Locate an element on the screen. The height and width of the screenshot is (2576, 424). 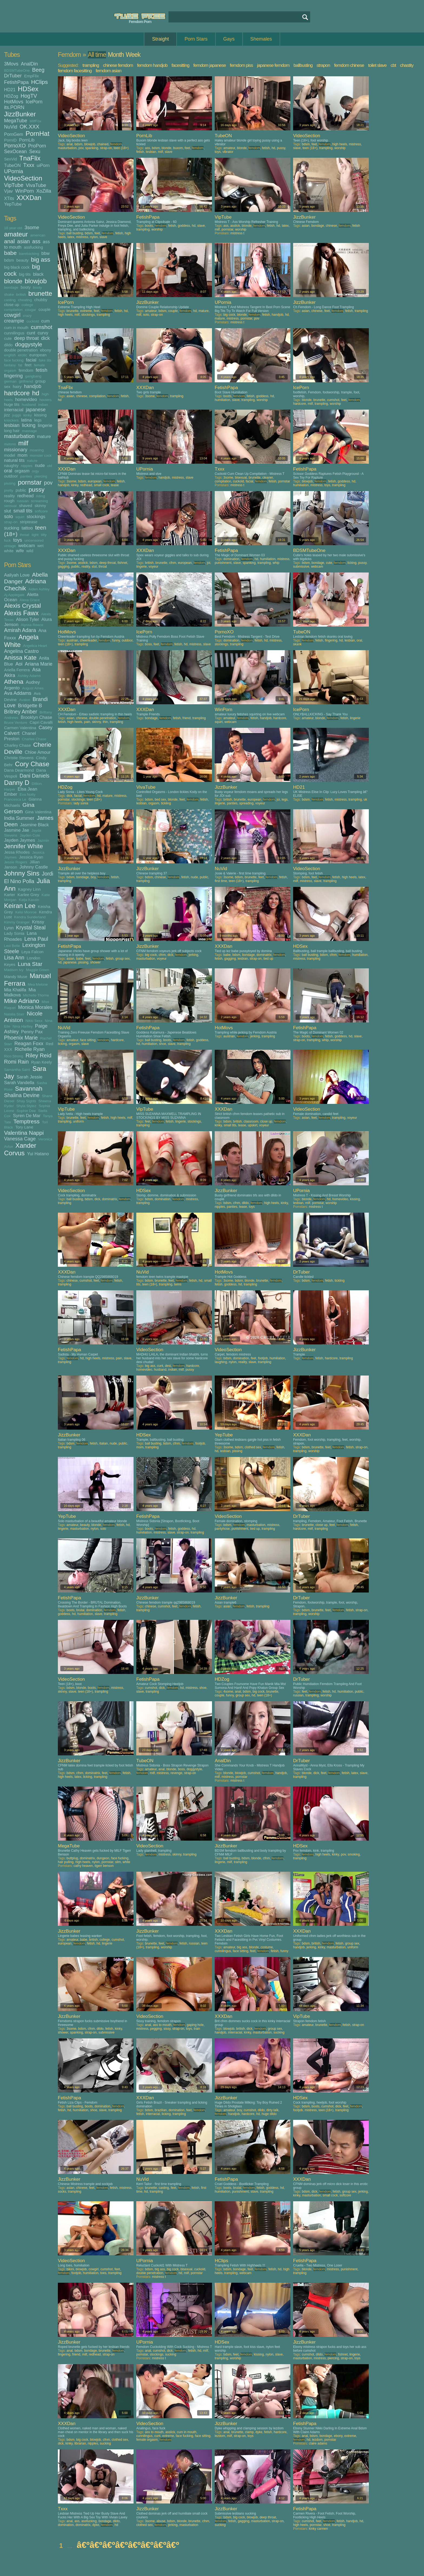
hooters is located at coordinates (45, 400).